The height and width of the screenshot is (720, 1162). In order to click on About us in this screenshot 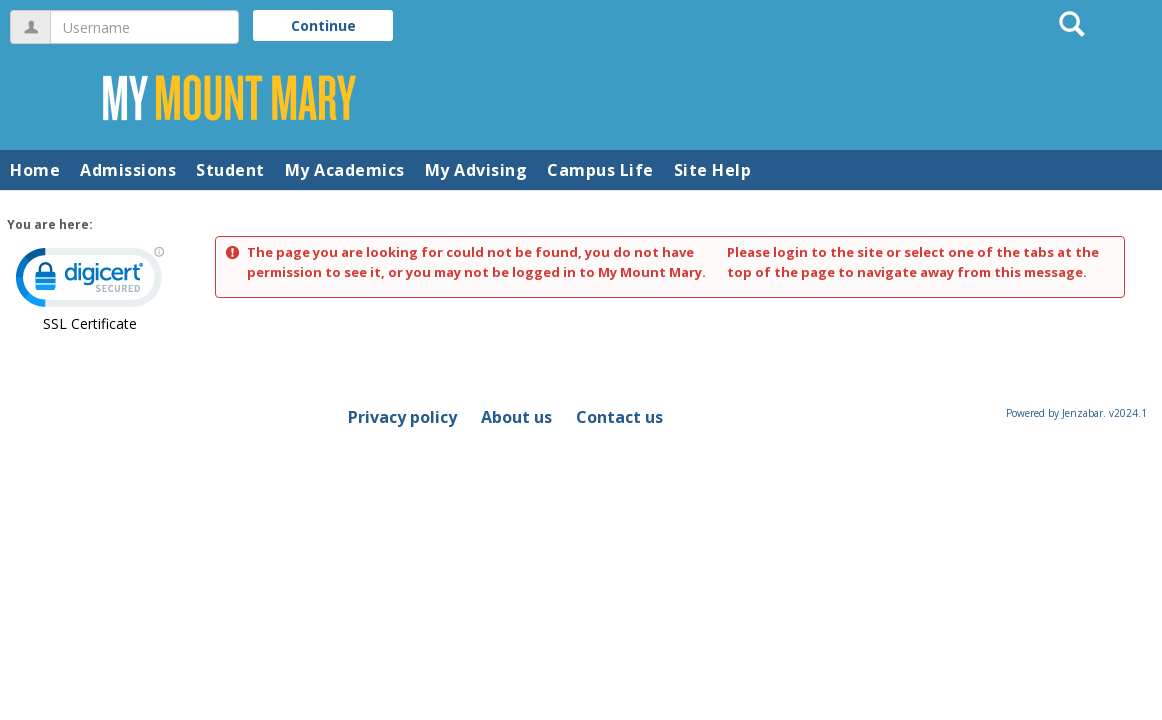, I will do `click(516, 417)`.